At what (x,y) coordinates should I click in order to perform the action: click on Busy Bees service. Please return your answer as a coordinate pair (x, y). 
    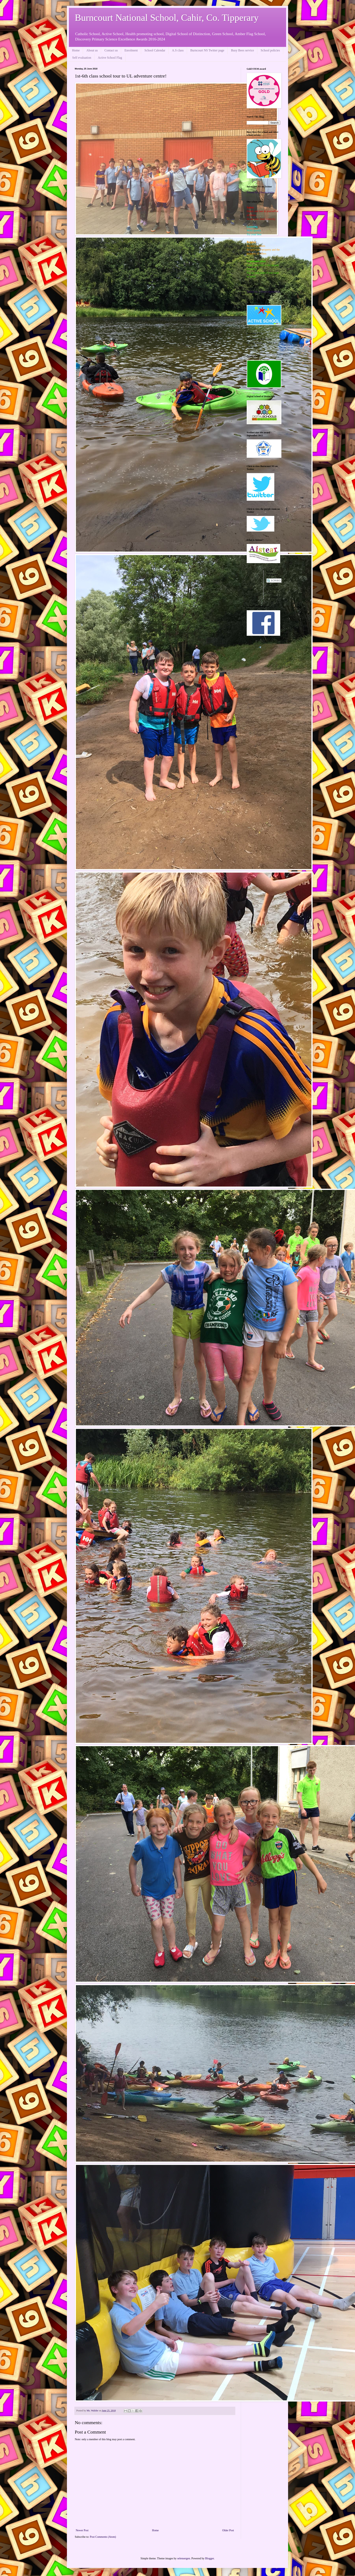
    Looking at the image, I should click on (242, 50).